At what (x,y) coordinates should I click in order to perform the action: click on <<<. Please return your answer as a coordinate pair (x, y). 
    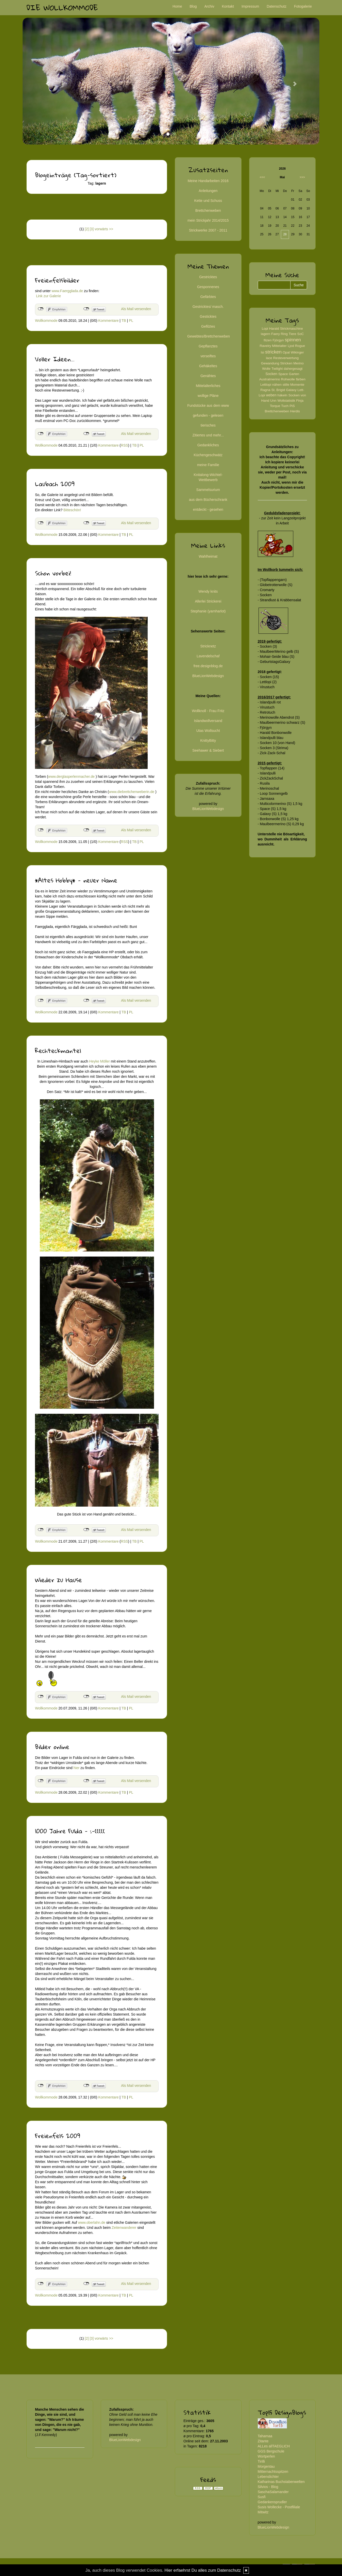
    Looking at the image, I should click on (262, 177).